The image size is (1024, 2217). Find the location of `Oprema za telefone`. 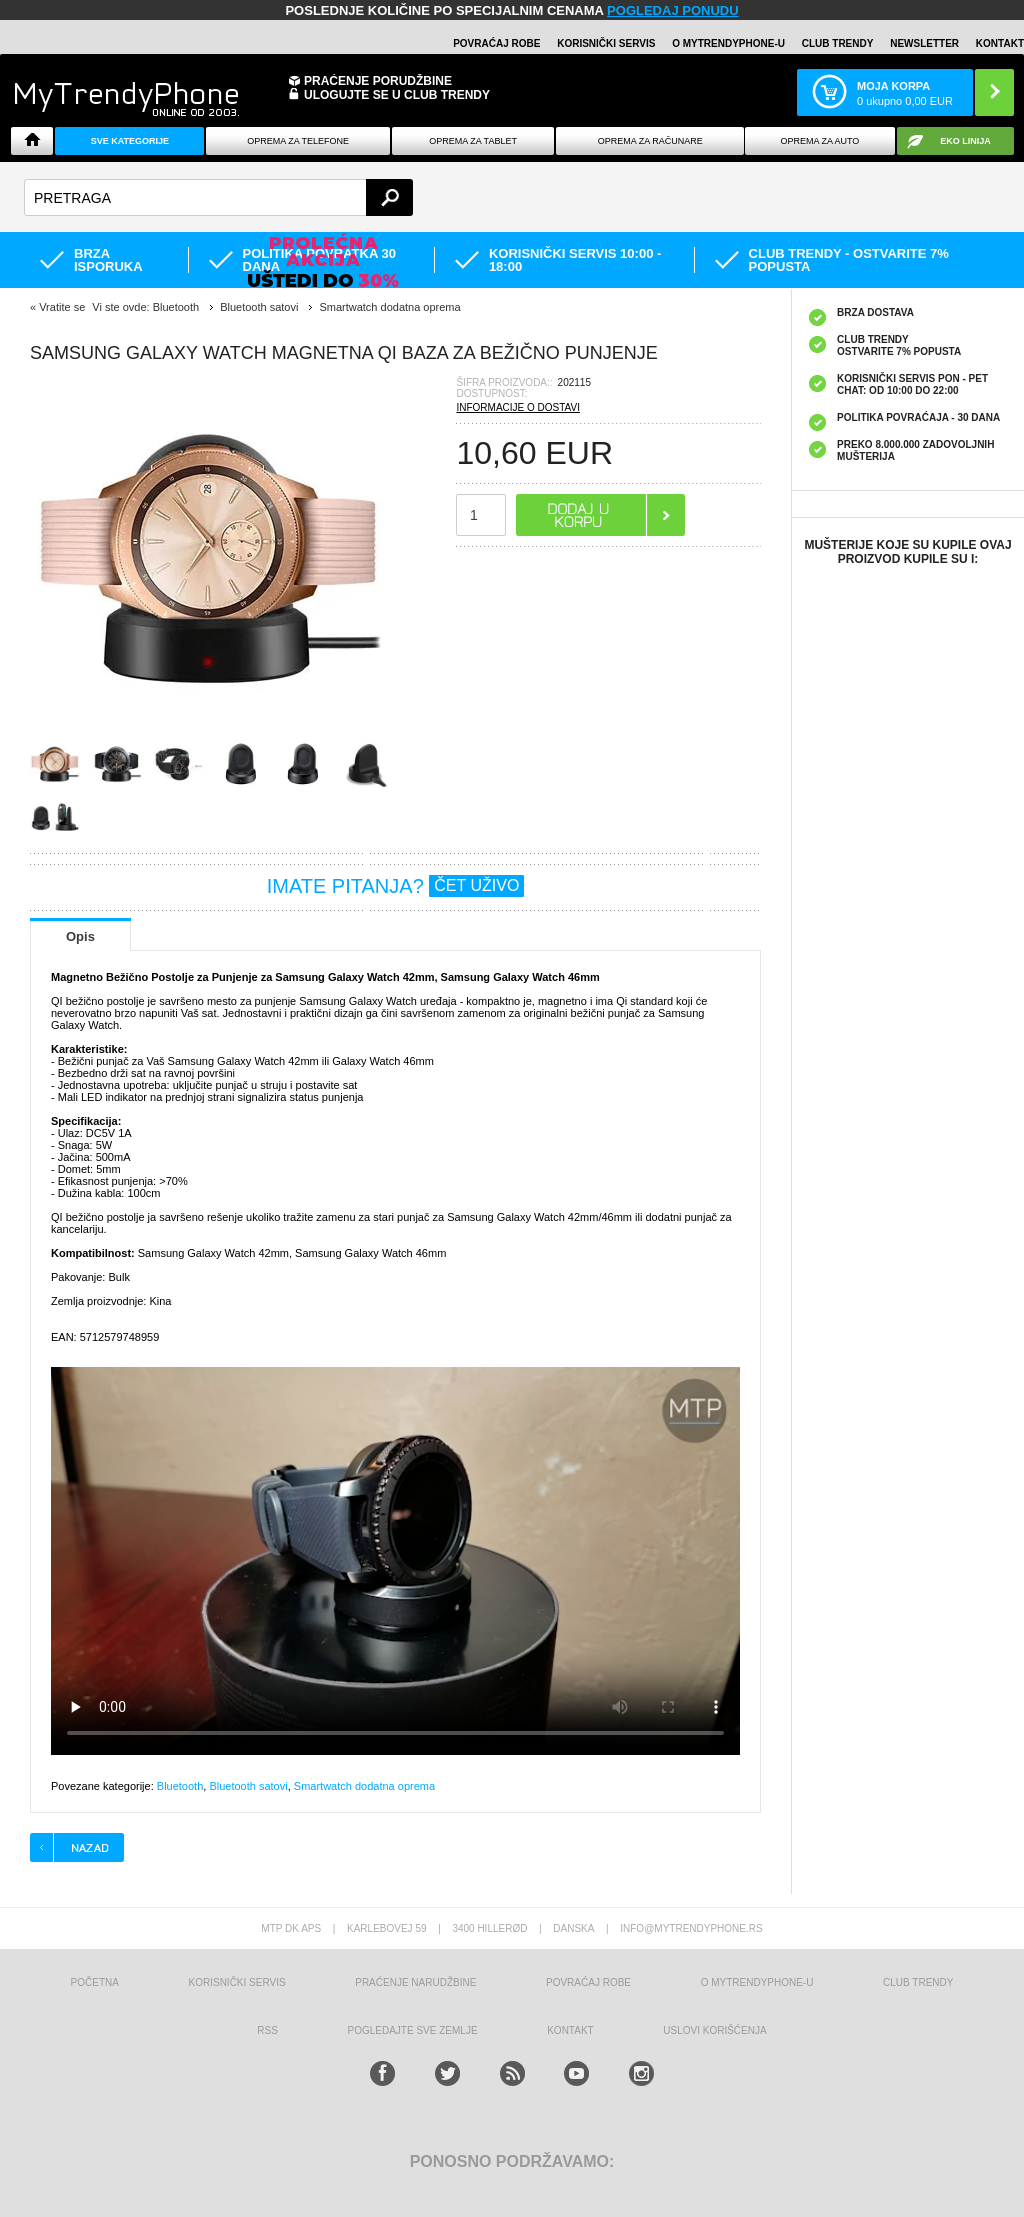

Oprema za telefone is located at coordinates (298, 141).